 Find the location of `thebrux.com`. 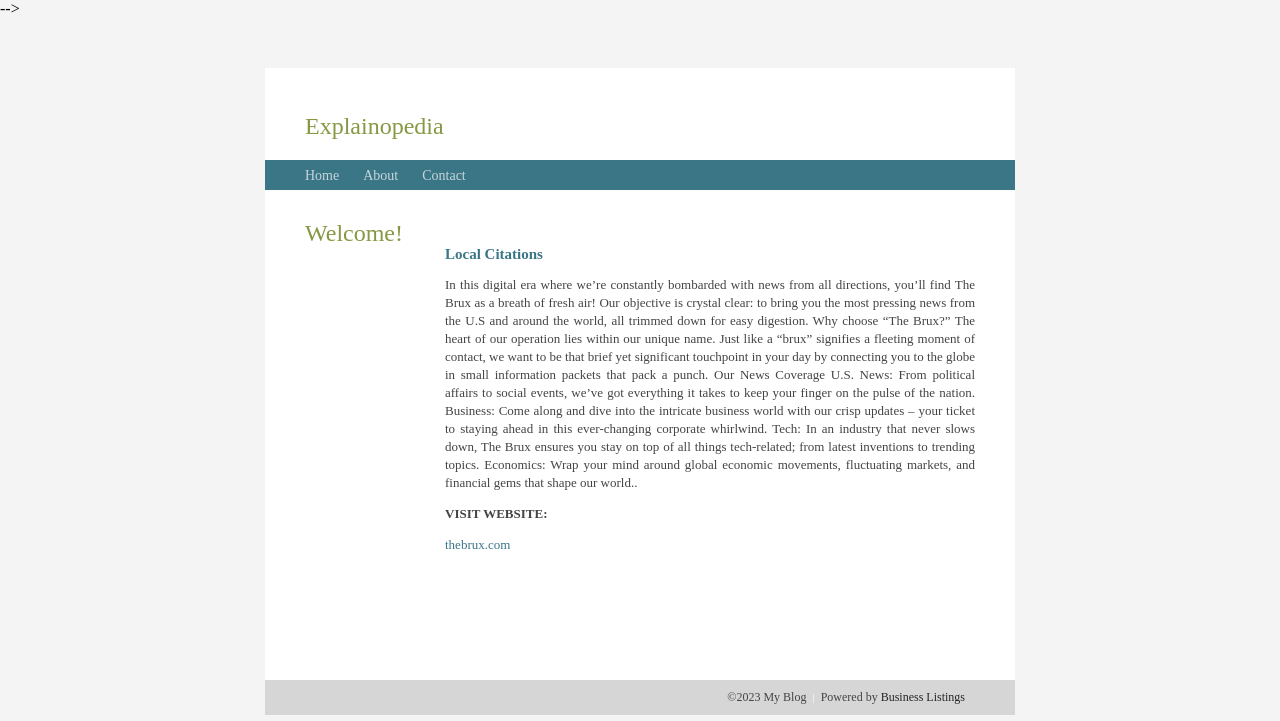

thebrux.com is located at coordinates (477, 544).